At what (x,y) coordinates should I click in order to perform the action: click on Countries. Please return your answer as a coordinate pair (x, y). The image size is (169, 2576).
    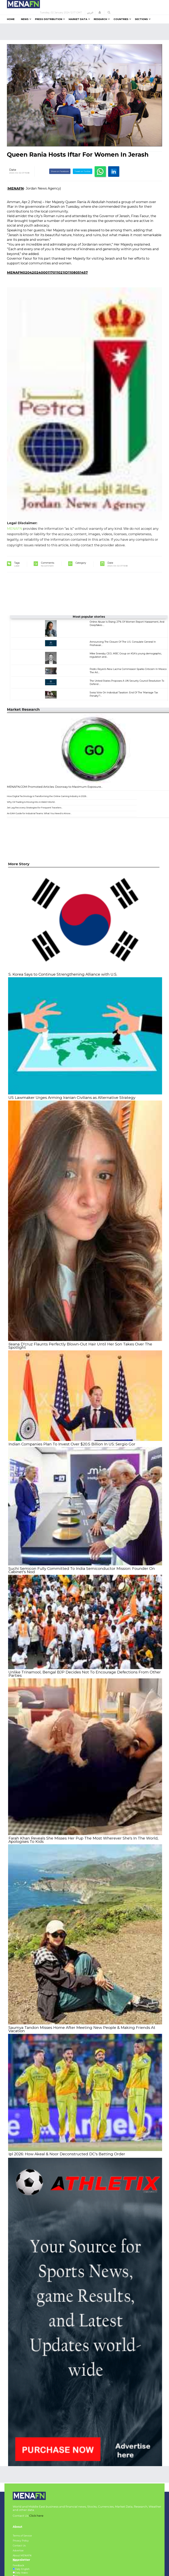
    Looking at the image, I should click on (121, 19).